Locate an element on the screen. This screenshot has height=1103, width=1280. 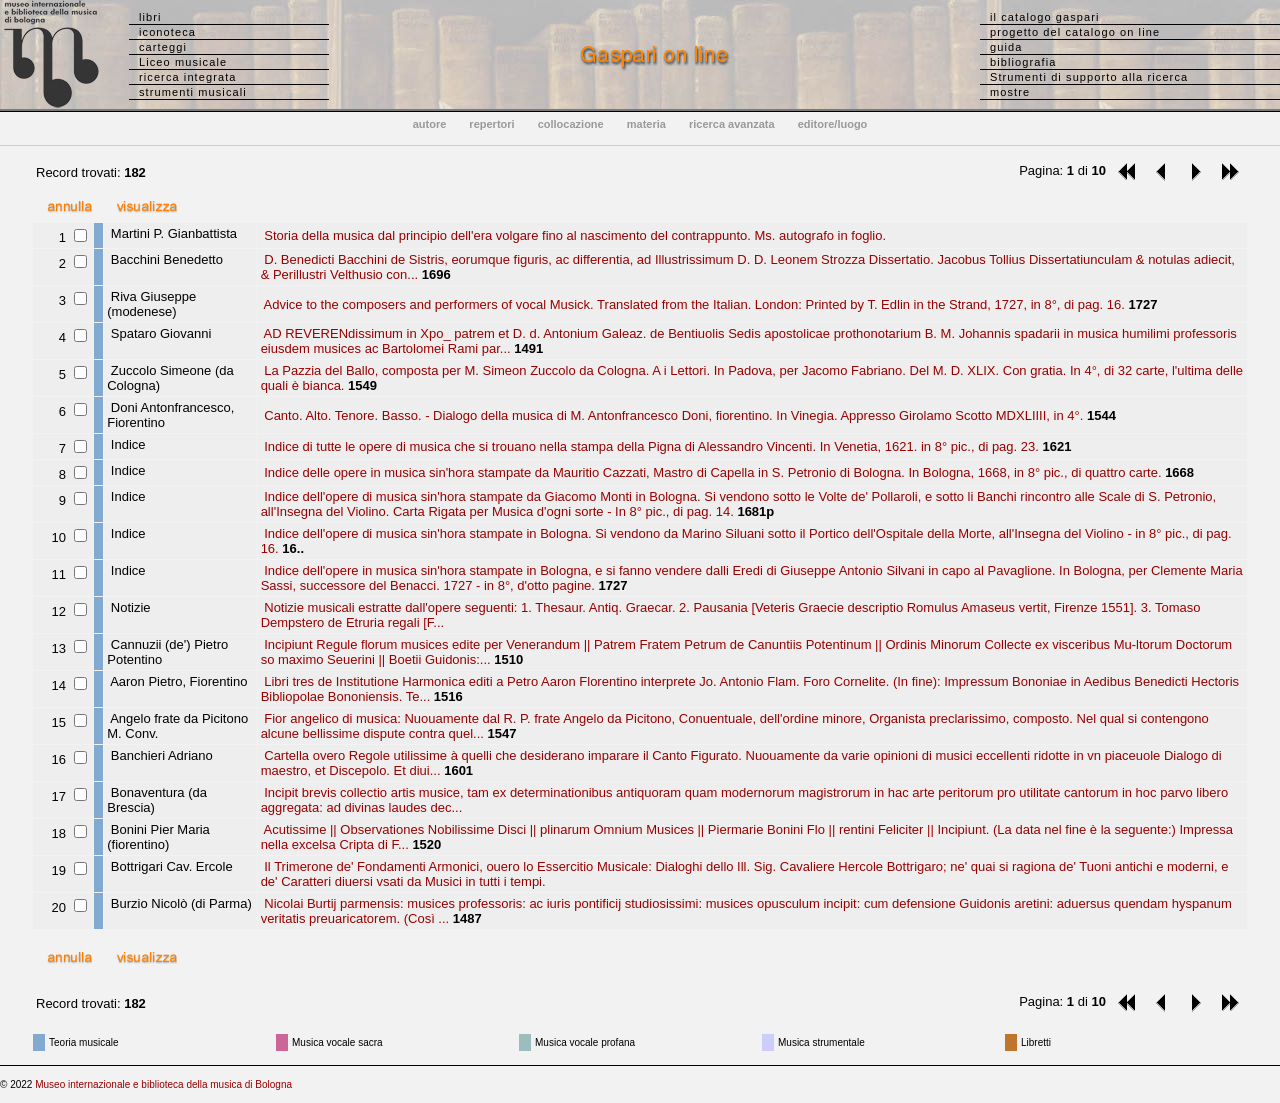
strumenti musicali is located at coordinates (193, 92).